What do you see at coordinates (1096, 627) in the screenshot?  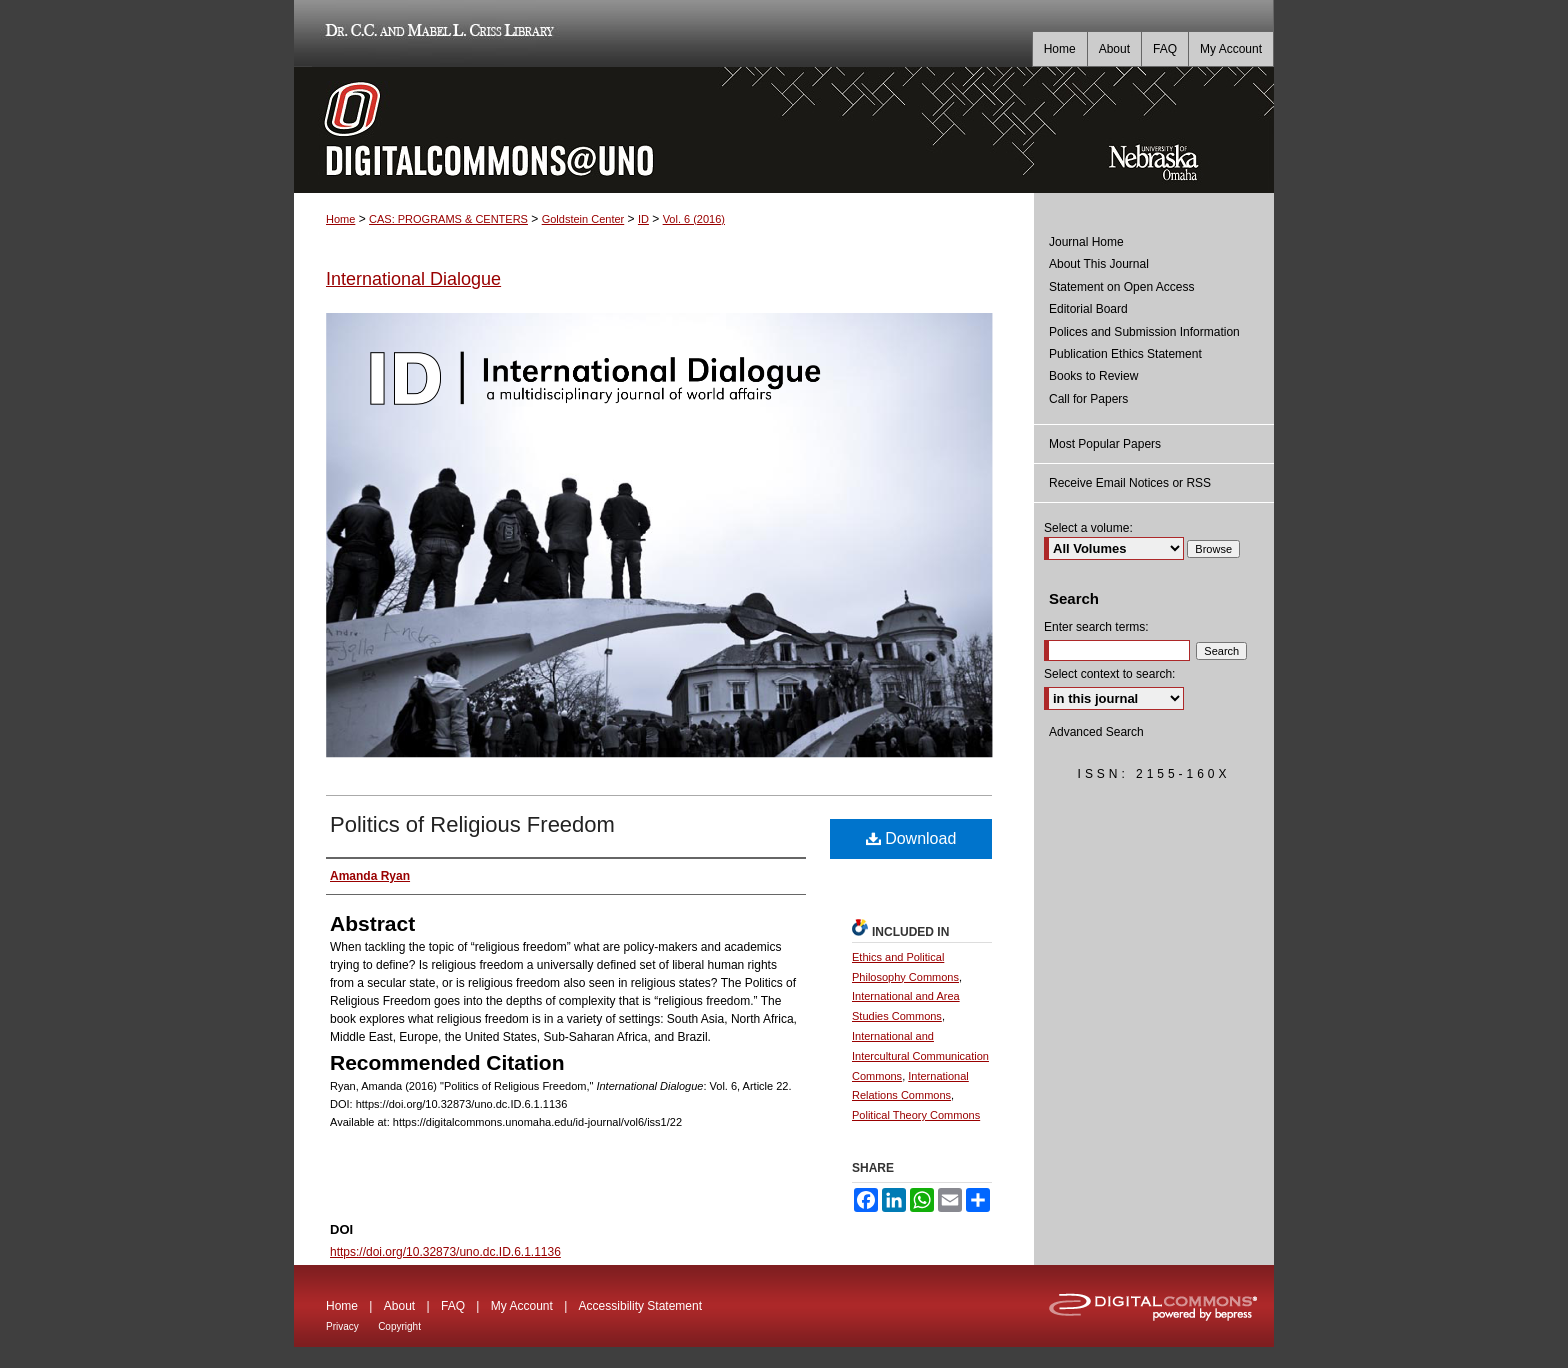 I see `Enter search terms:` at bounding box center [1096, 627].